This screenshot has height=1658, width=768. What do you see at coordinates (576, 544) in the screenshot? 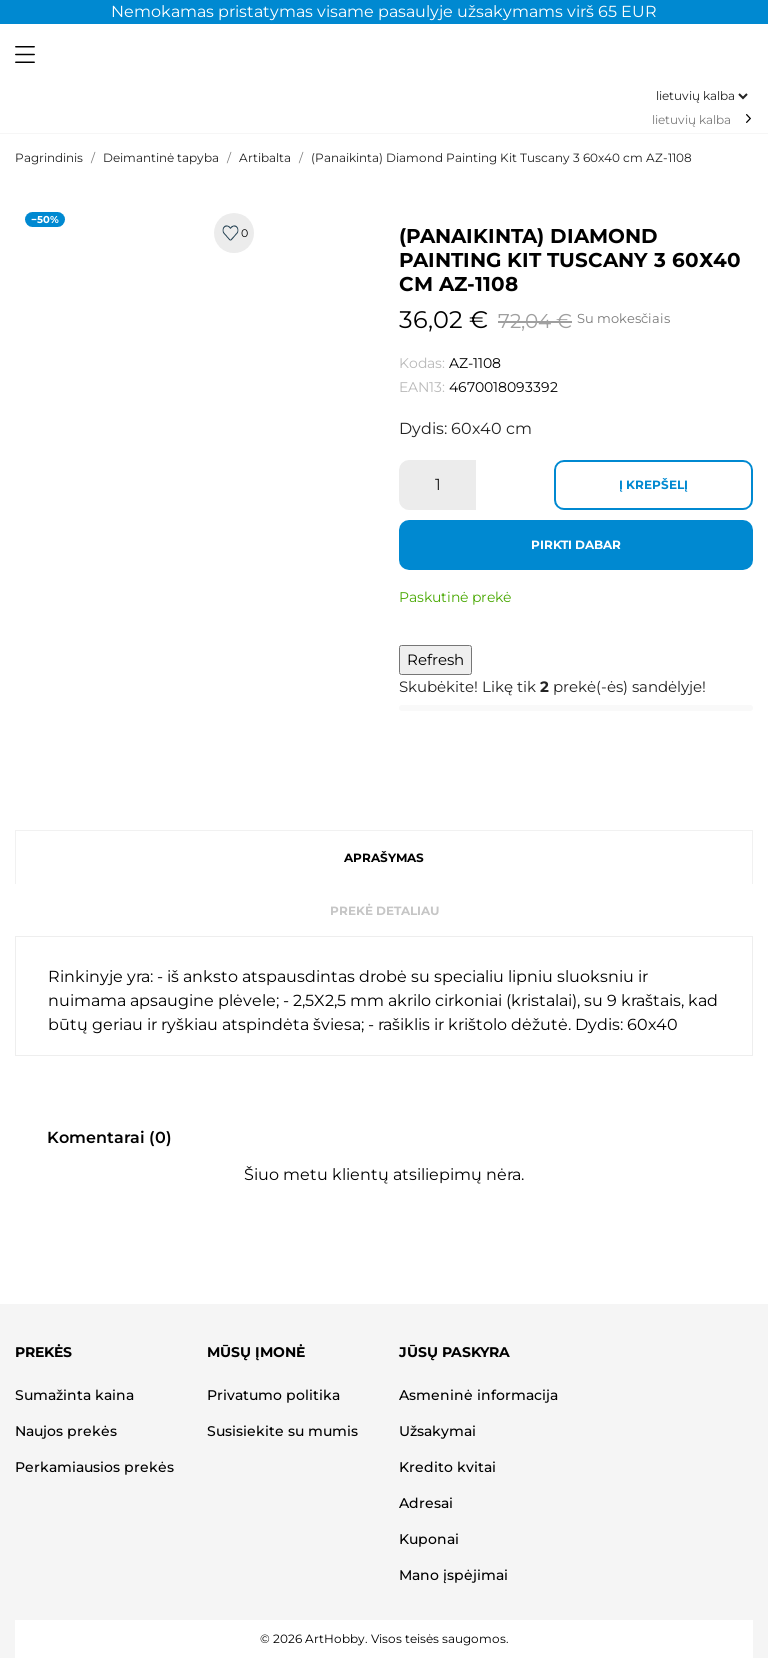
I see `Pirkti dabar` at bounding box center [576, 544].